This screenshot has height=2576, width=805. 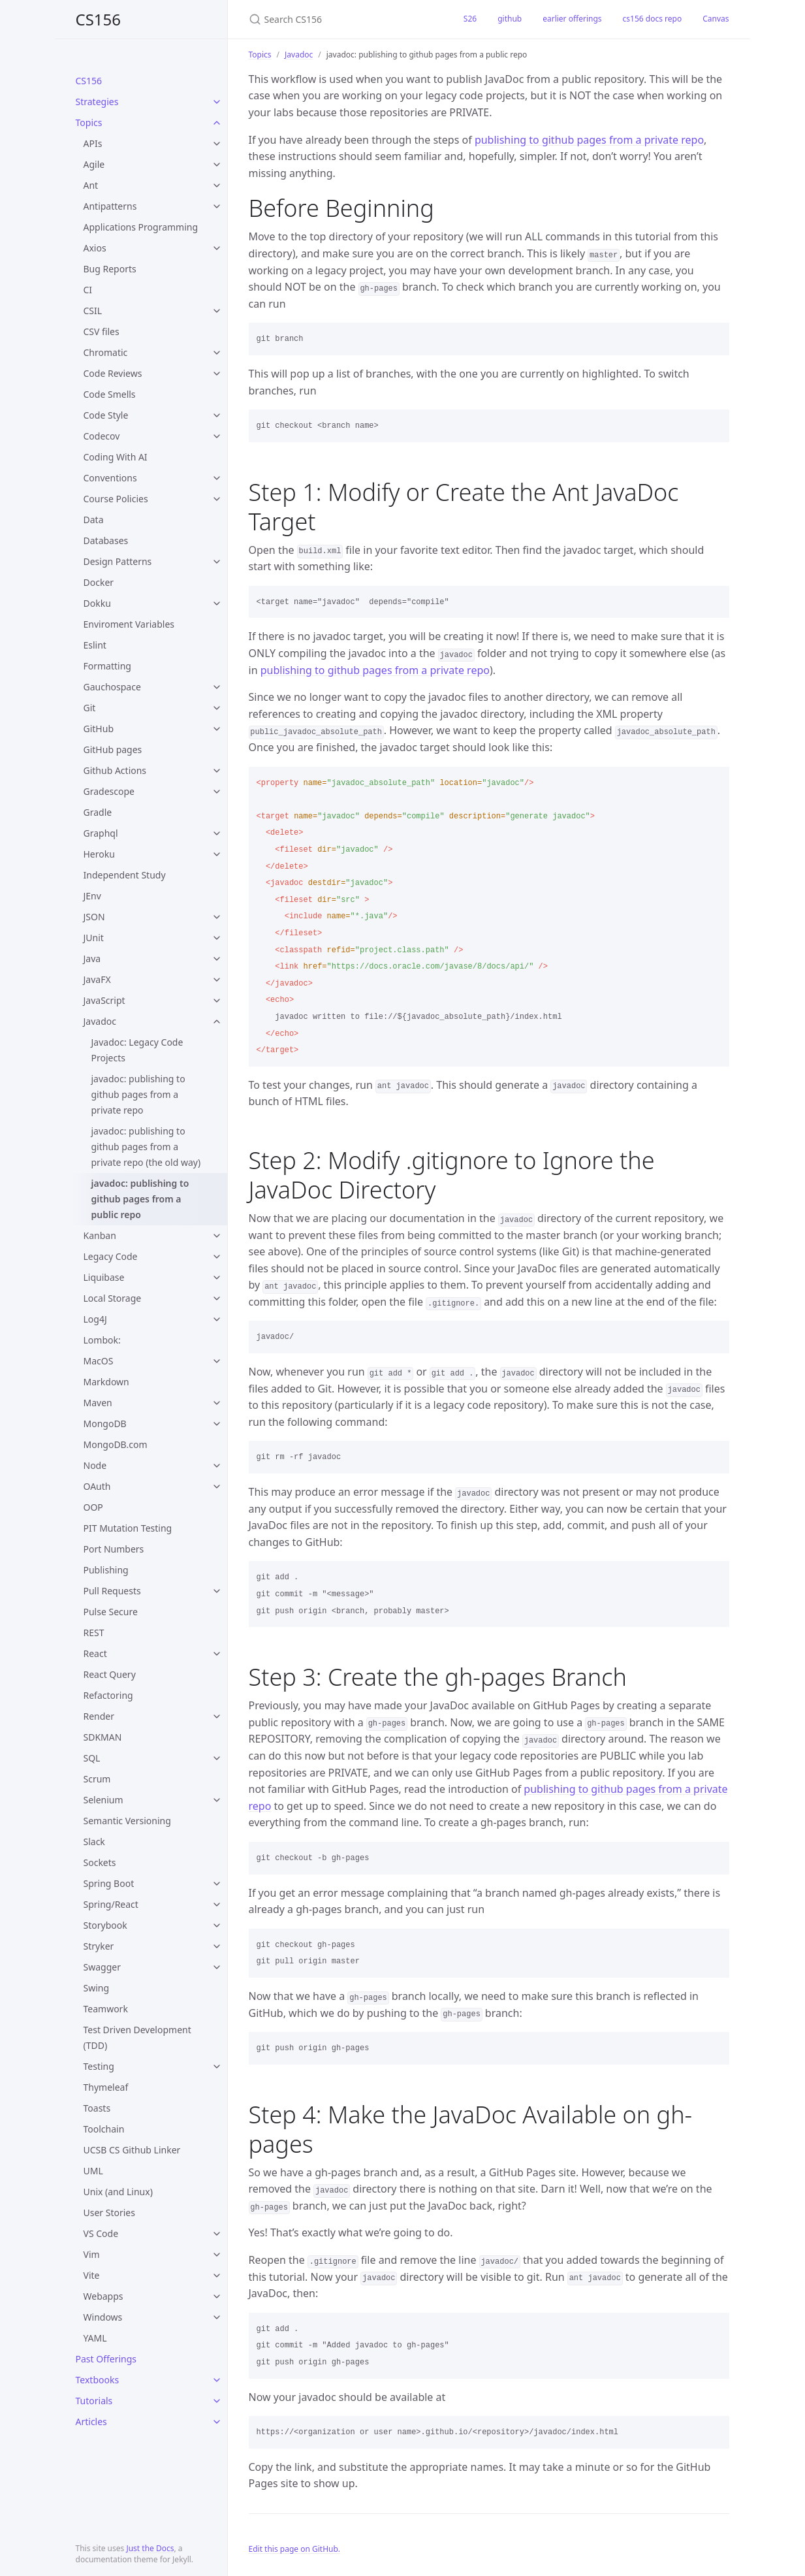 What do you see at coordinates (92, 2275) in the screenshot?
I see `Vite` at bounding box center [92, 2275].